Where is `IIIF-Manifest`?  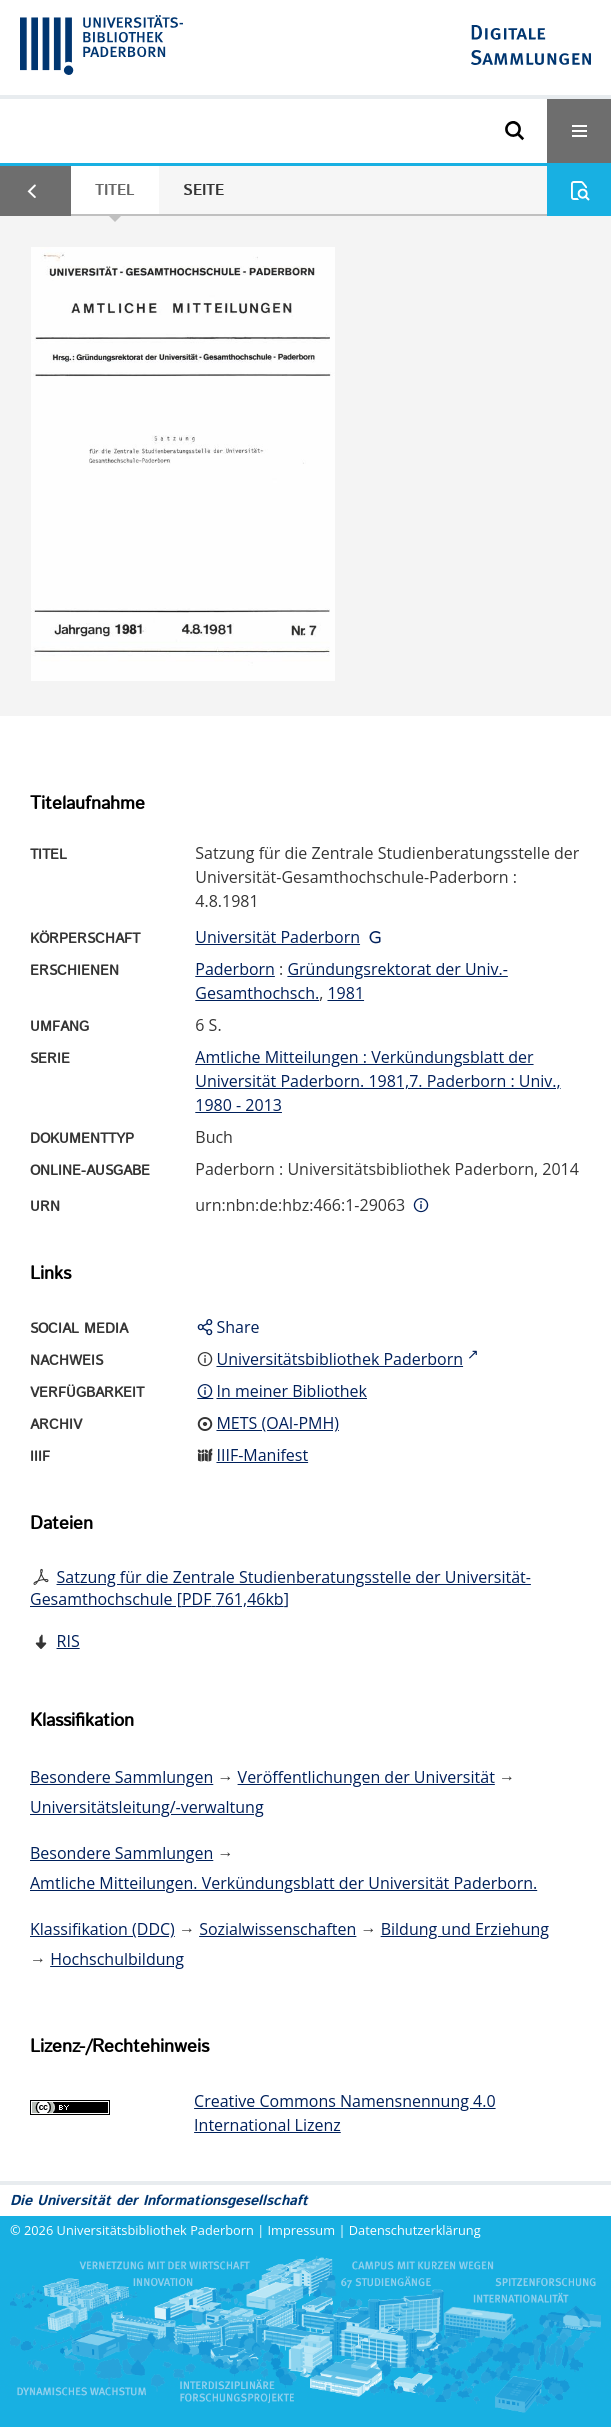
IIIF-Manifest is located at coordinates (262, 1455).